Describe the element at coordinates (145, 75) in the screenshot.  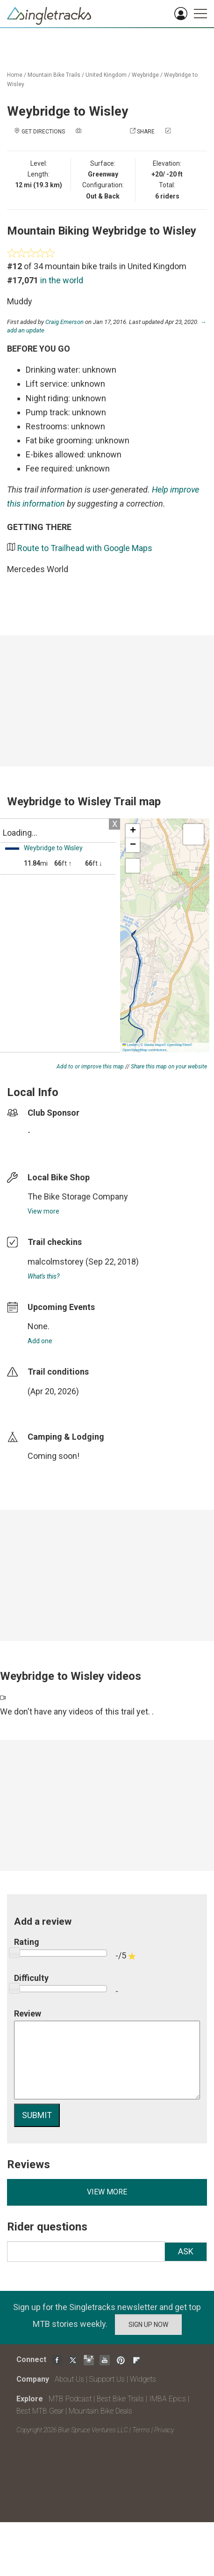
I see `Weybridge` at that location.